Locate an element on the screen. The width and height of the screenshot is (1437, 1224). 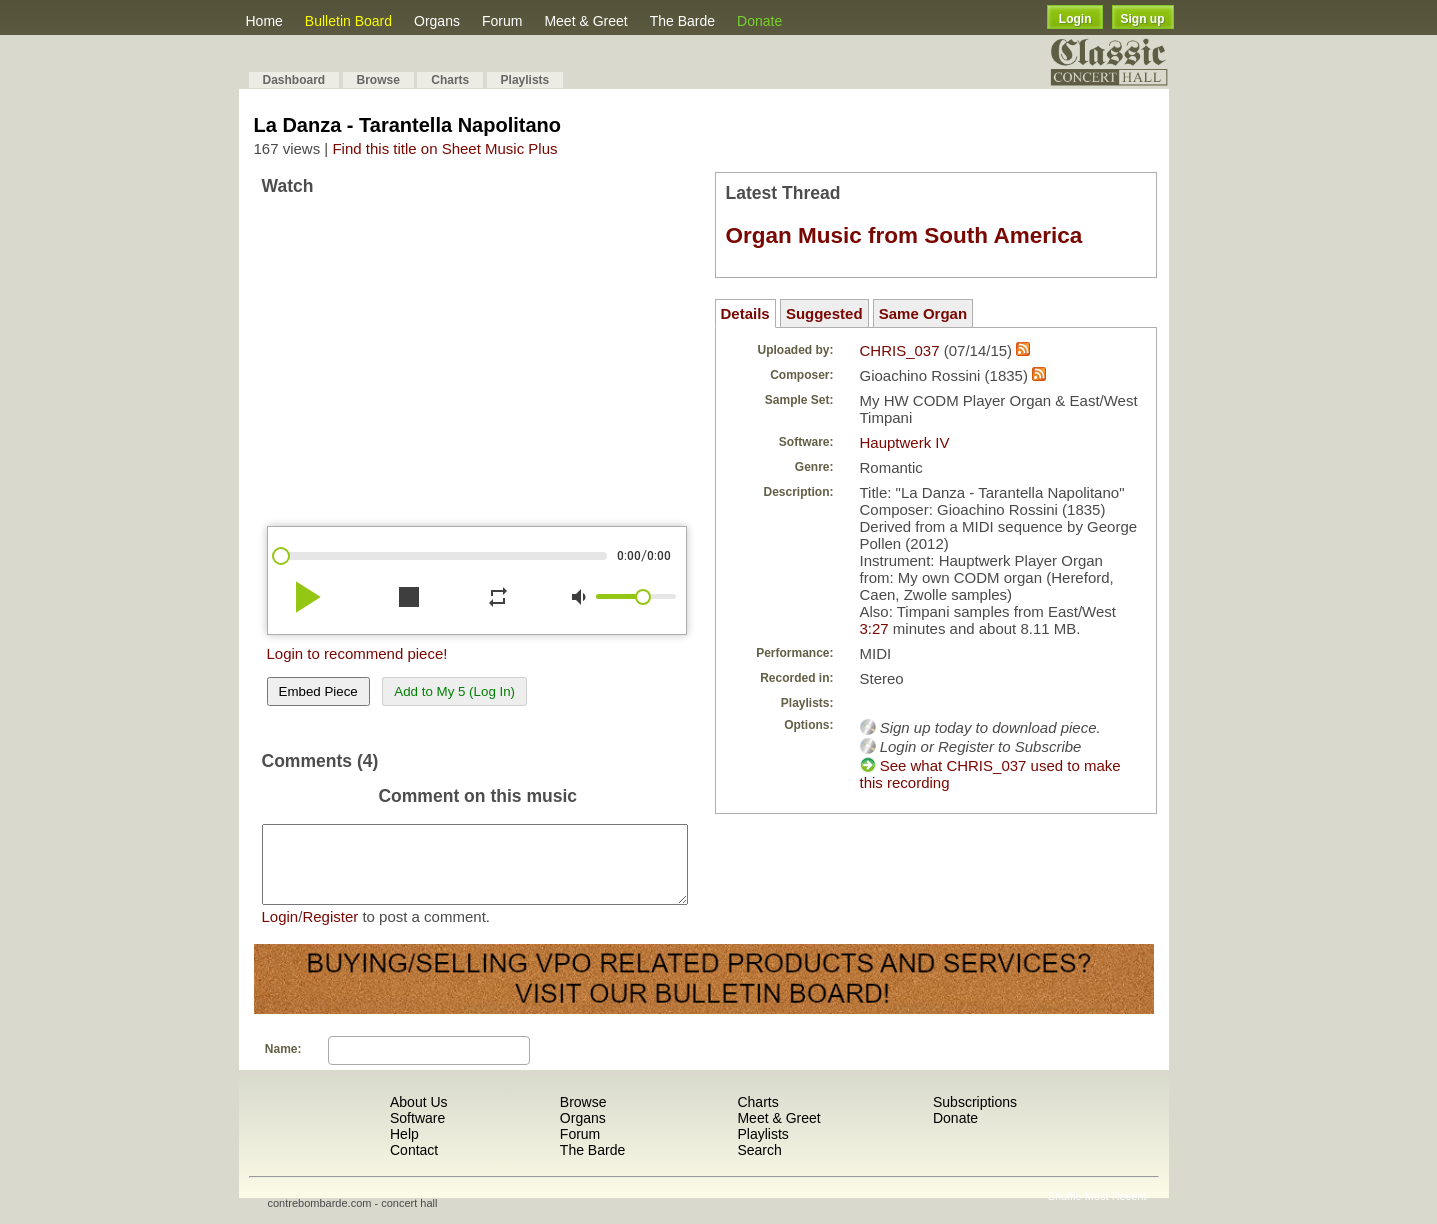
Help is located at coordinates (404, 1149).